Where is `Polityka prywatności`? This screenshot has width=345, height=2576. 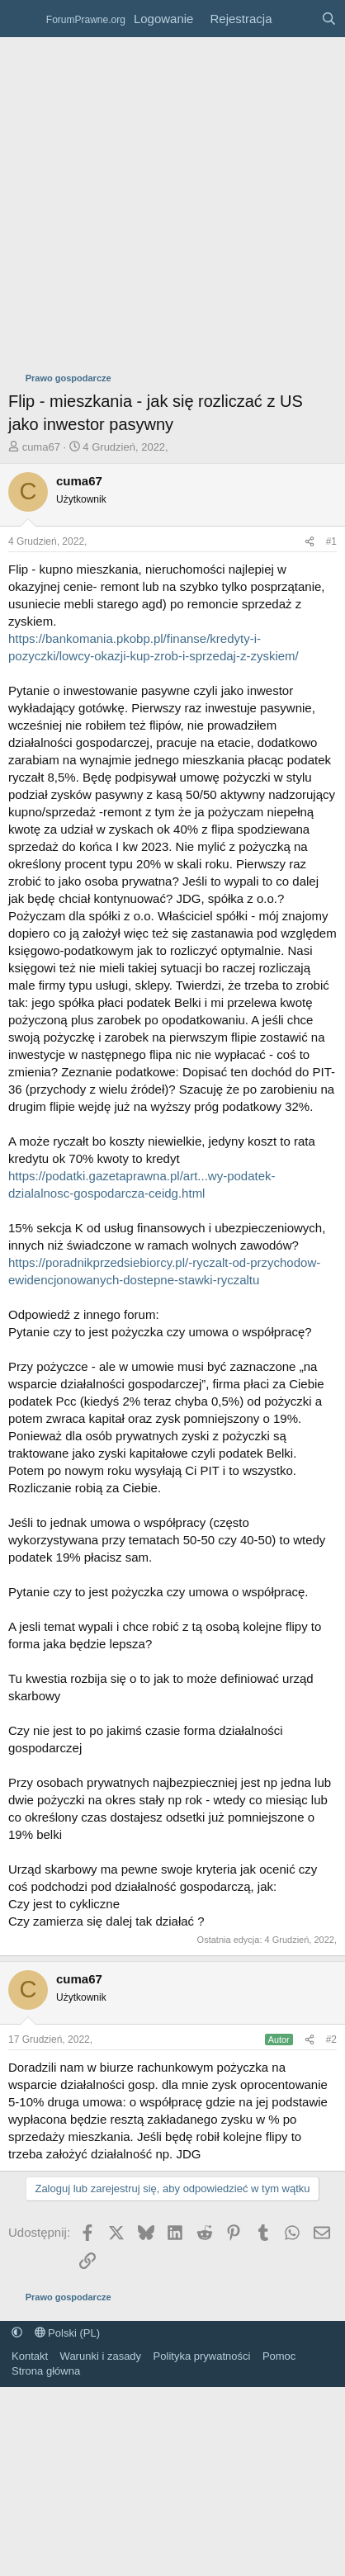 Polityka prywatności is located at coordinates (202, 2356).